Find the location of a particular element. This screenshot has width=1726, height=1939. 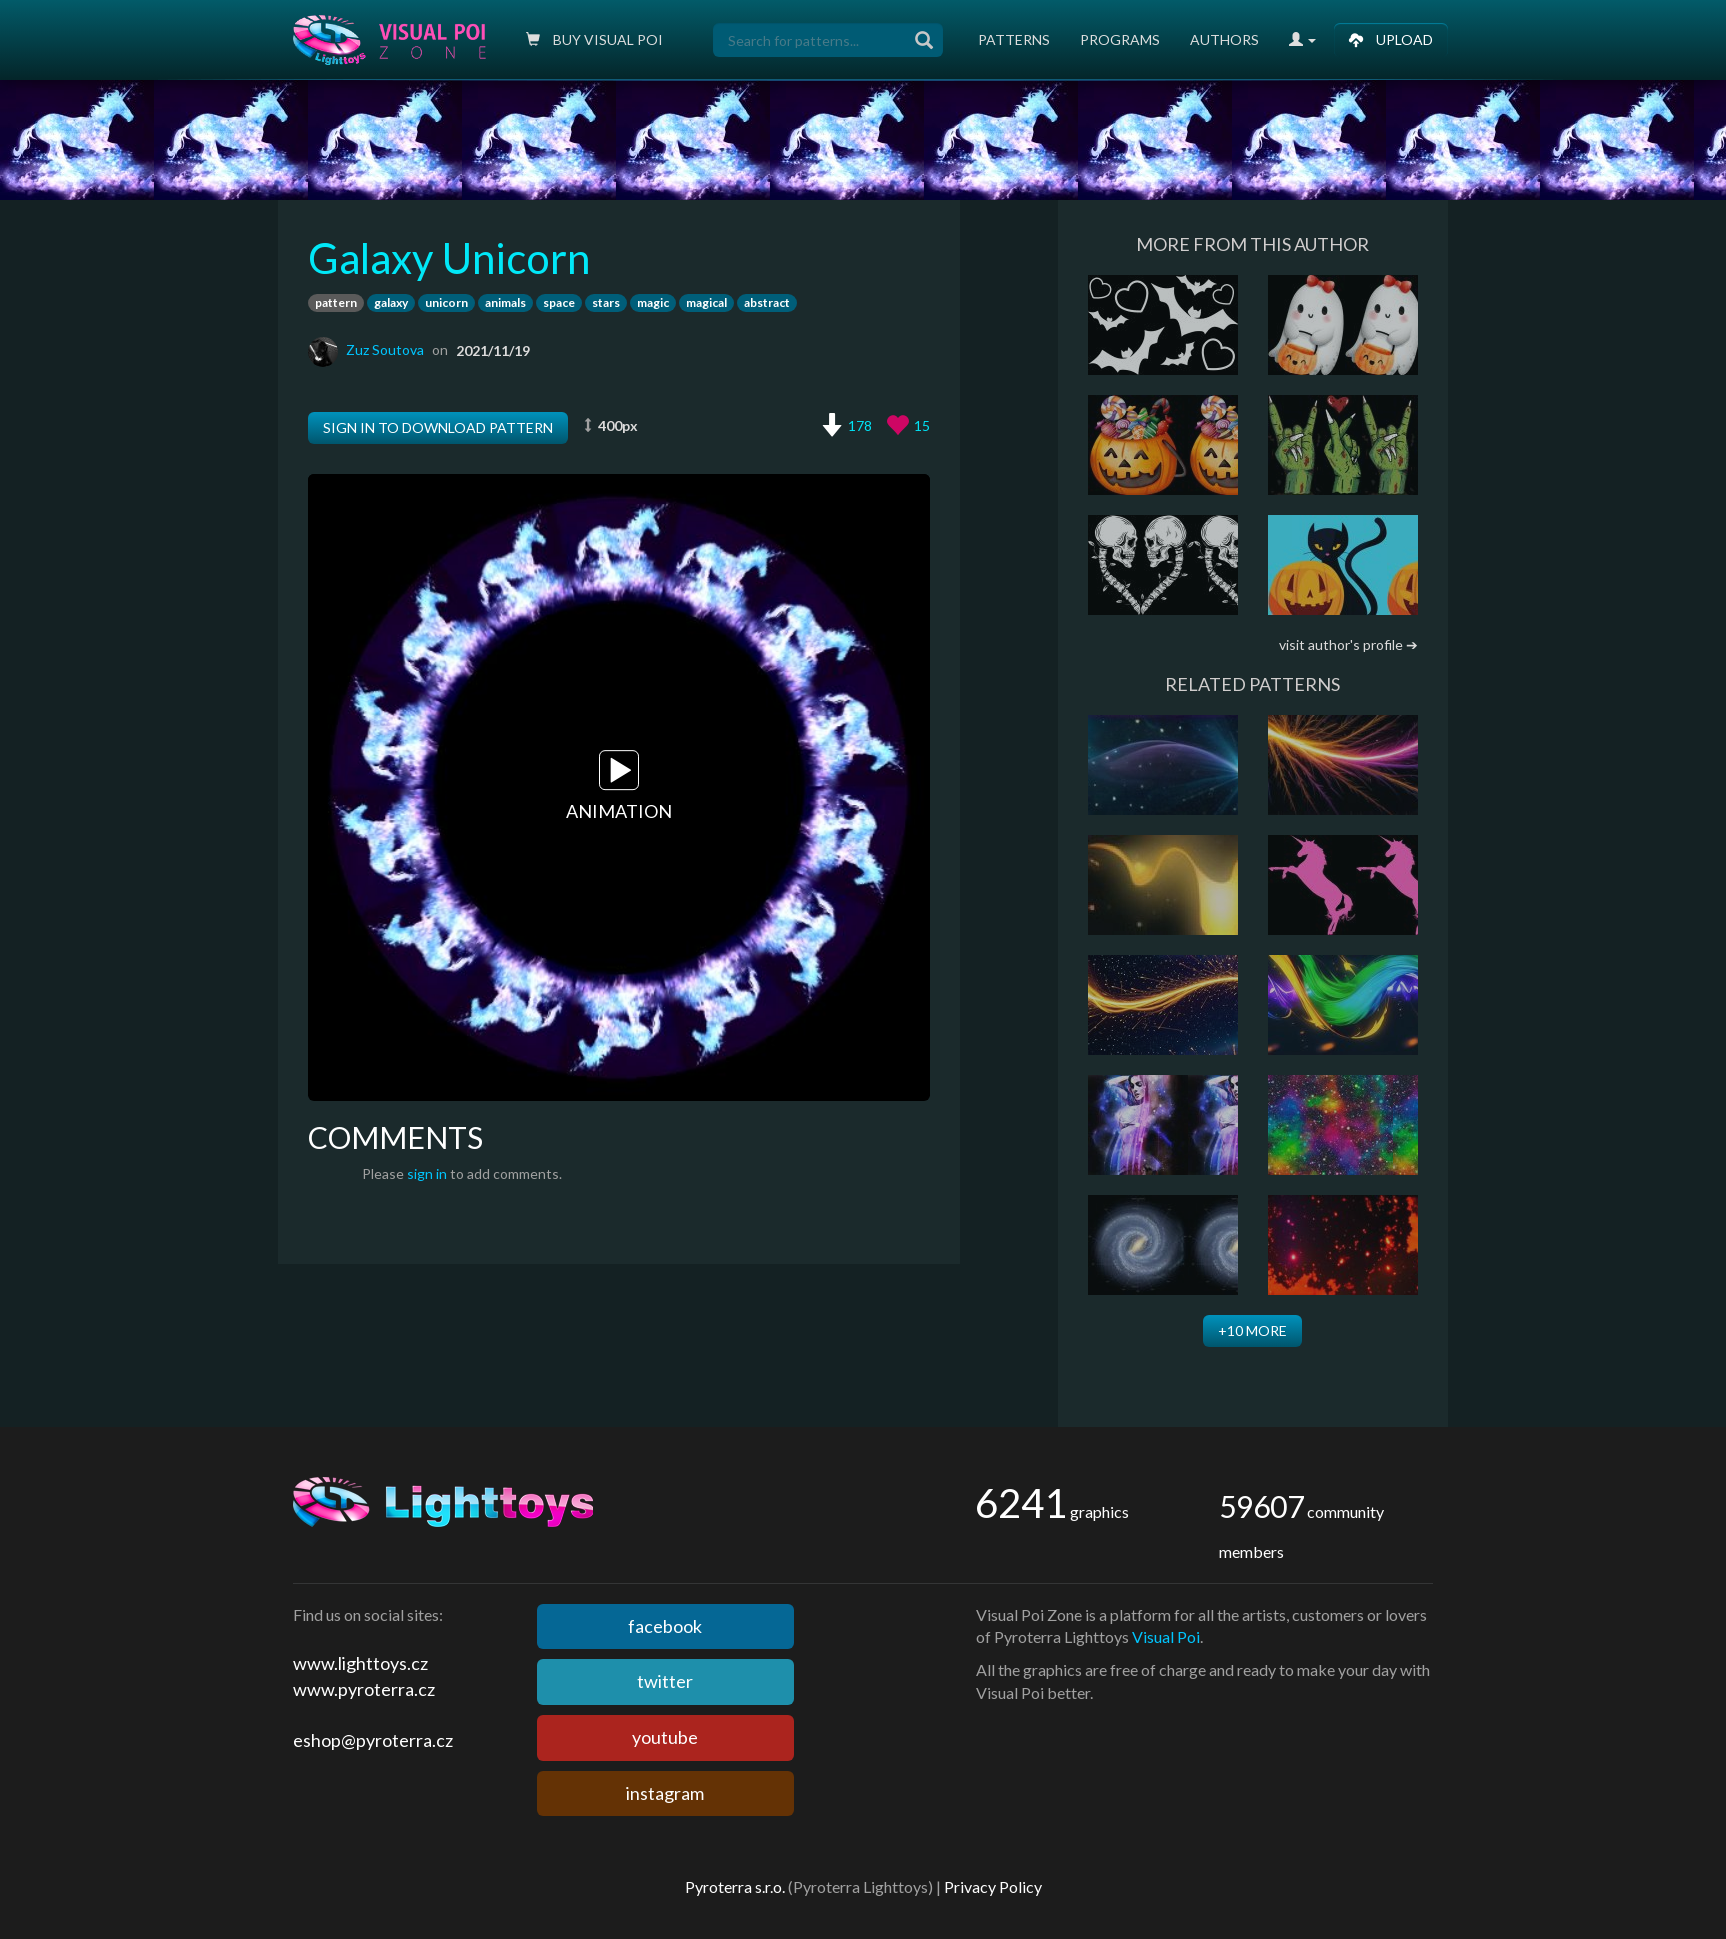

+10 more is located at coordinates (1252, 1330).